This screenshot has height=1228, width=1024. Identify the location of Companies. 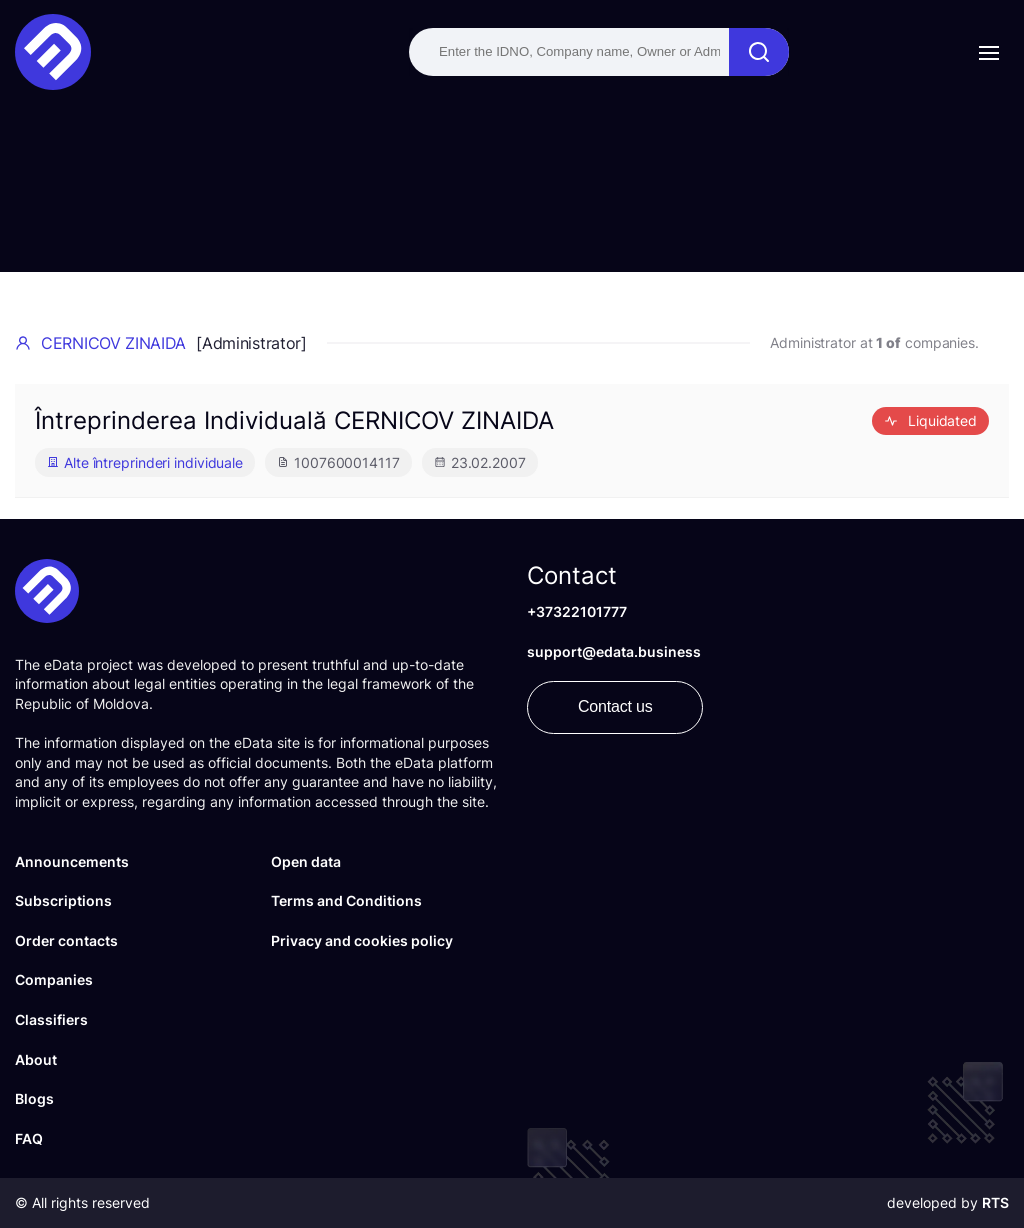
(54, 979).